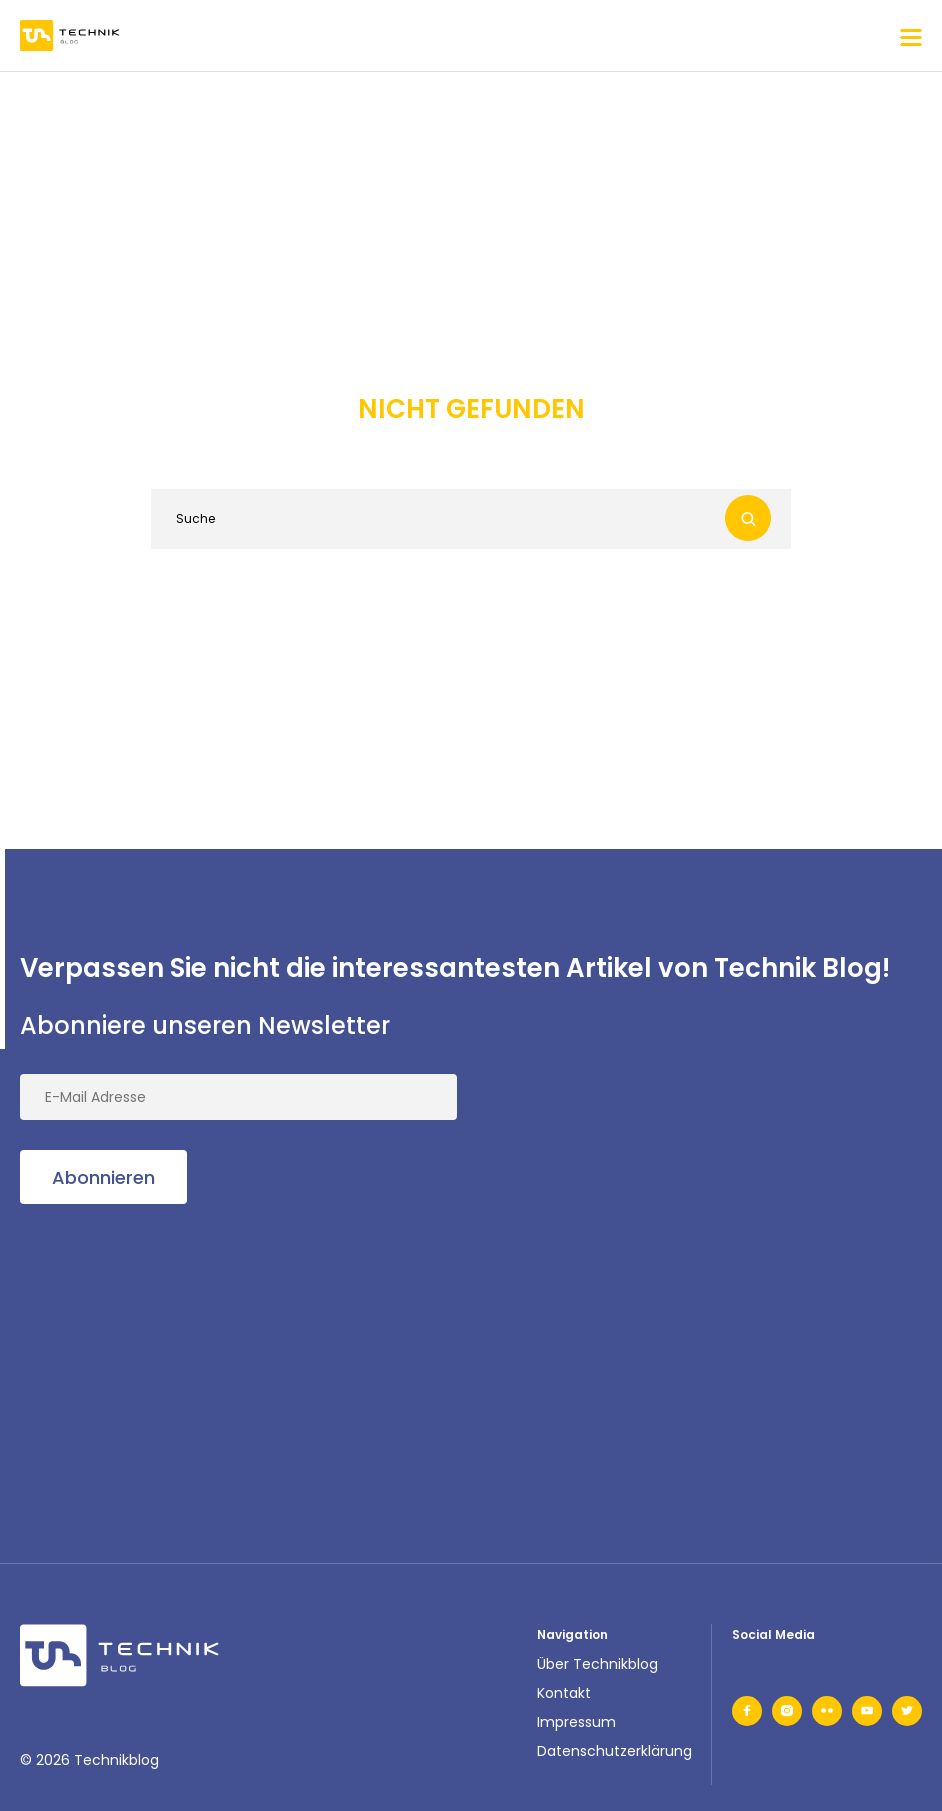  What do you see at coordinates (597, 1664) in the screenshot?
I see `Über Technikblog` at bounding box center [597, 1664].